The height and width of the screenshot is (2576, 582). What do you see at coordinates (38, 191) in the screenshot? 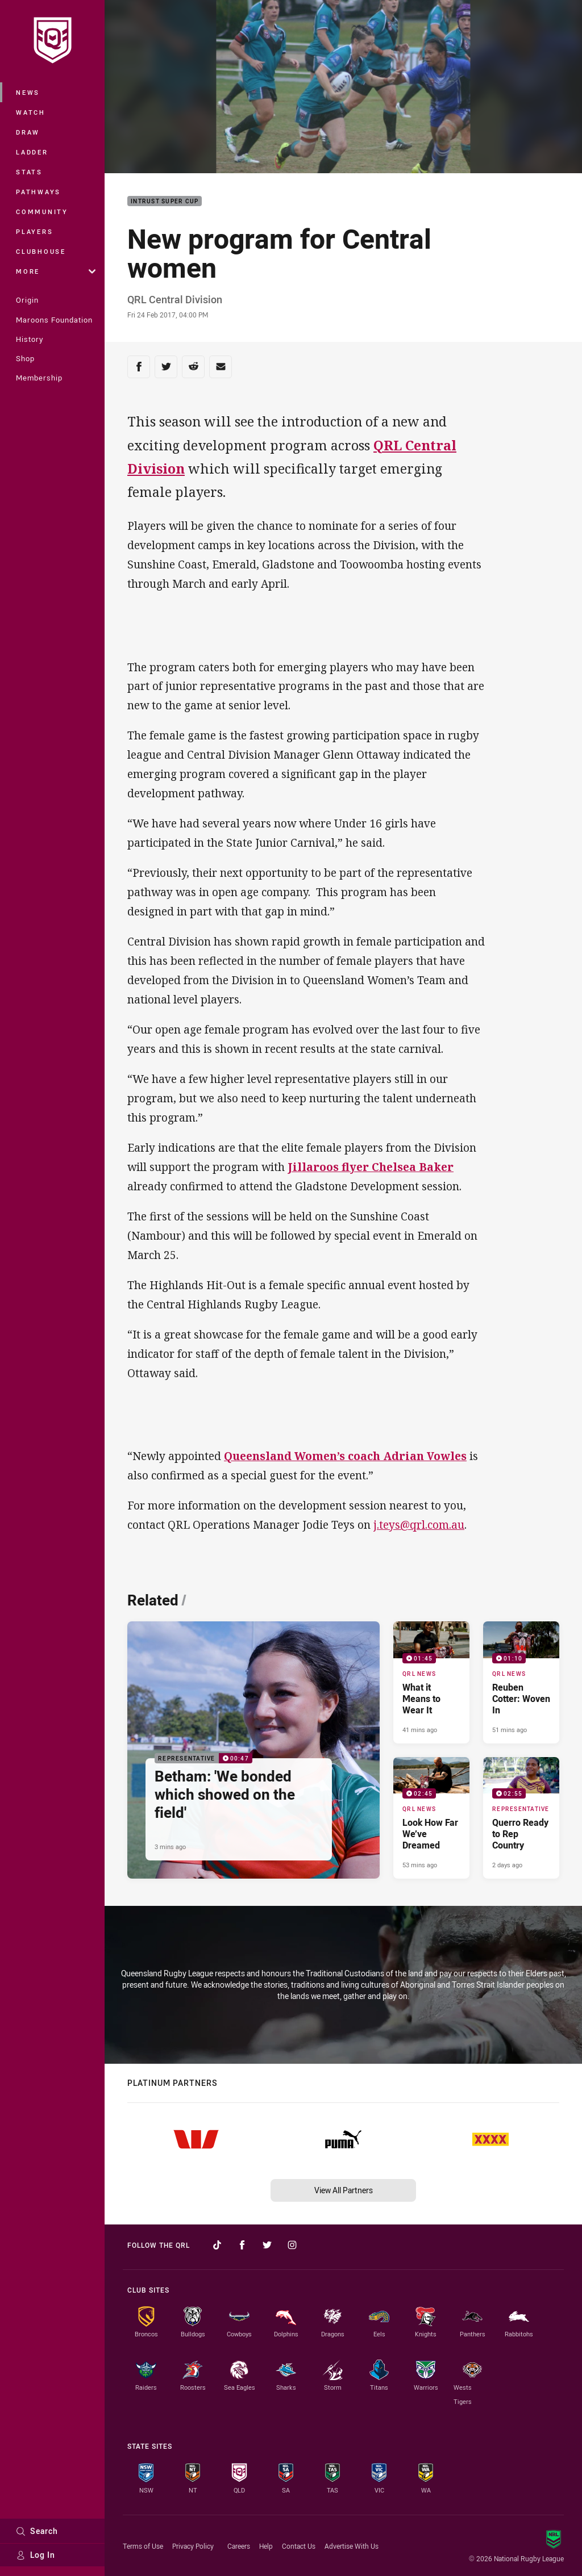
I see `Pathways` at bounding box center [38, 191].